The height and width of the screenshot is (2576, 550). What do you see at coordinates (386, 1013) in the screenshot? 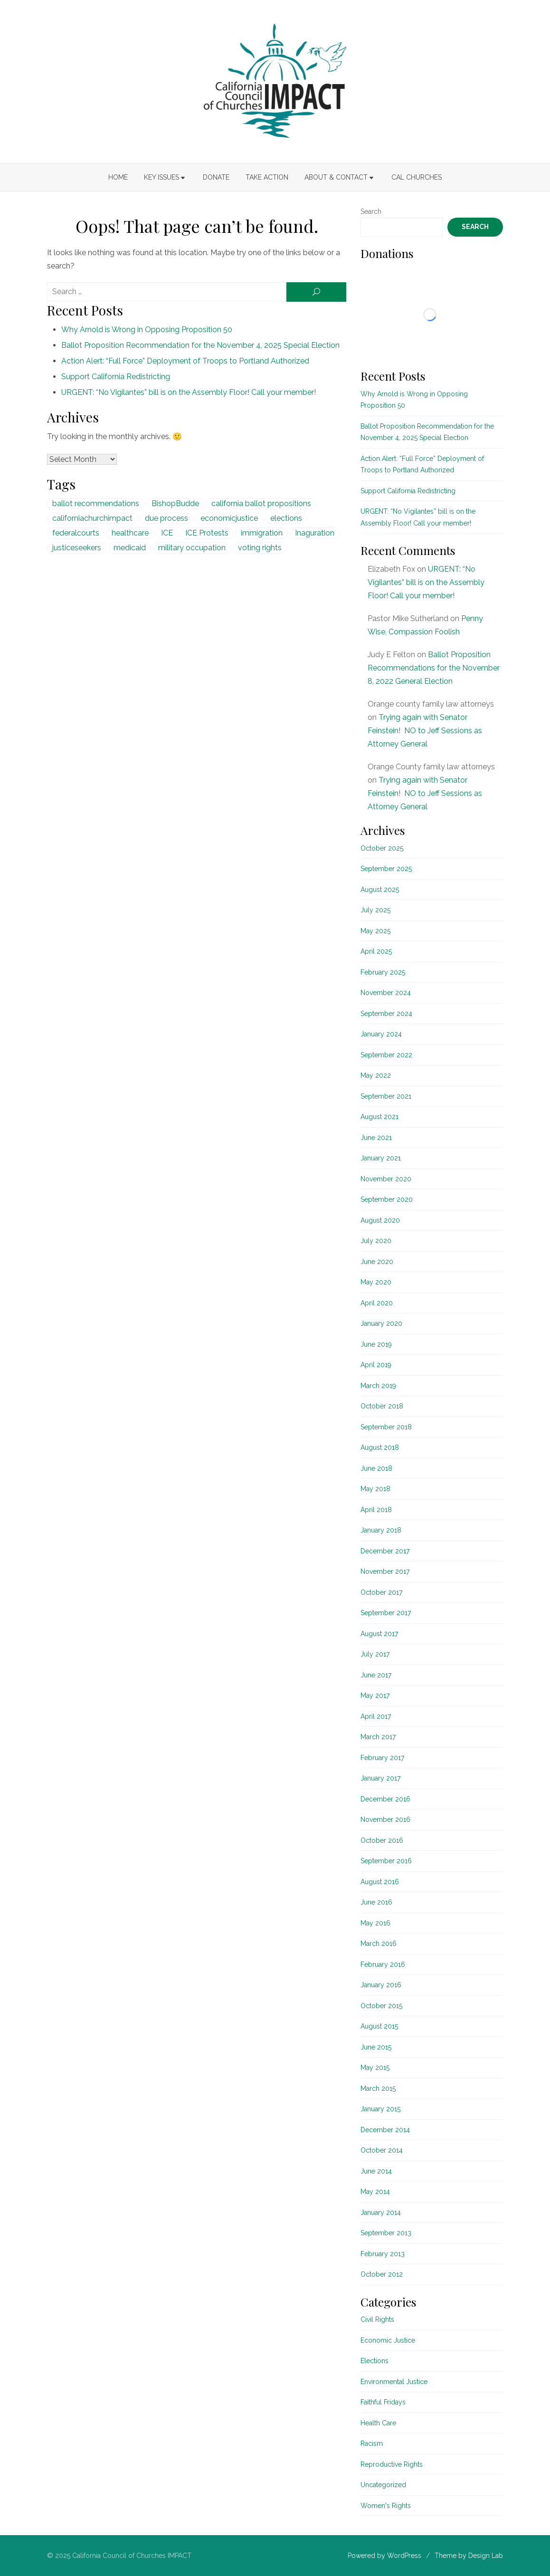
I see `September 2024` at bounding box center [386, 1013].